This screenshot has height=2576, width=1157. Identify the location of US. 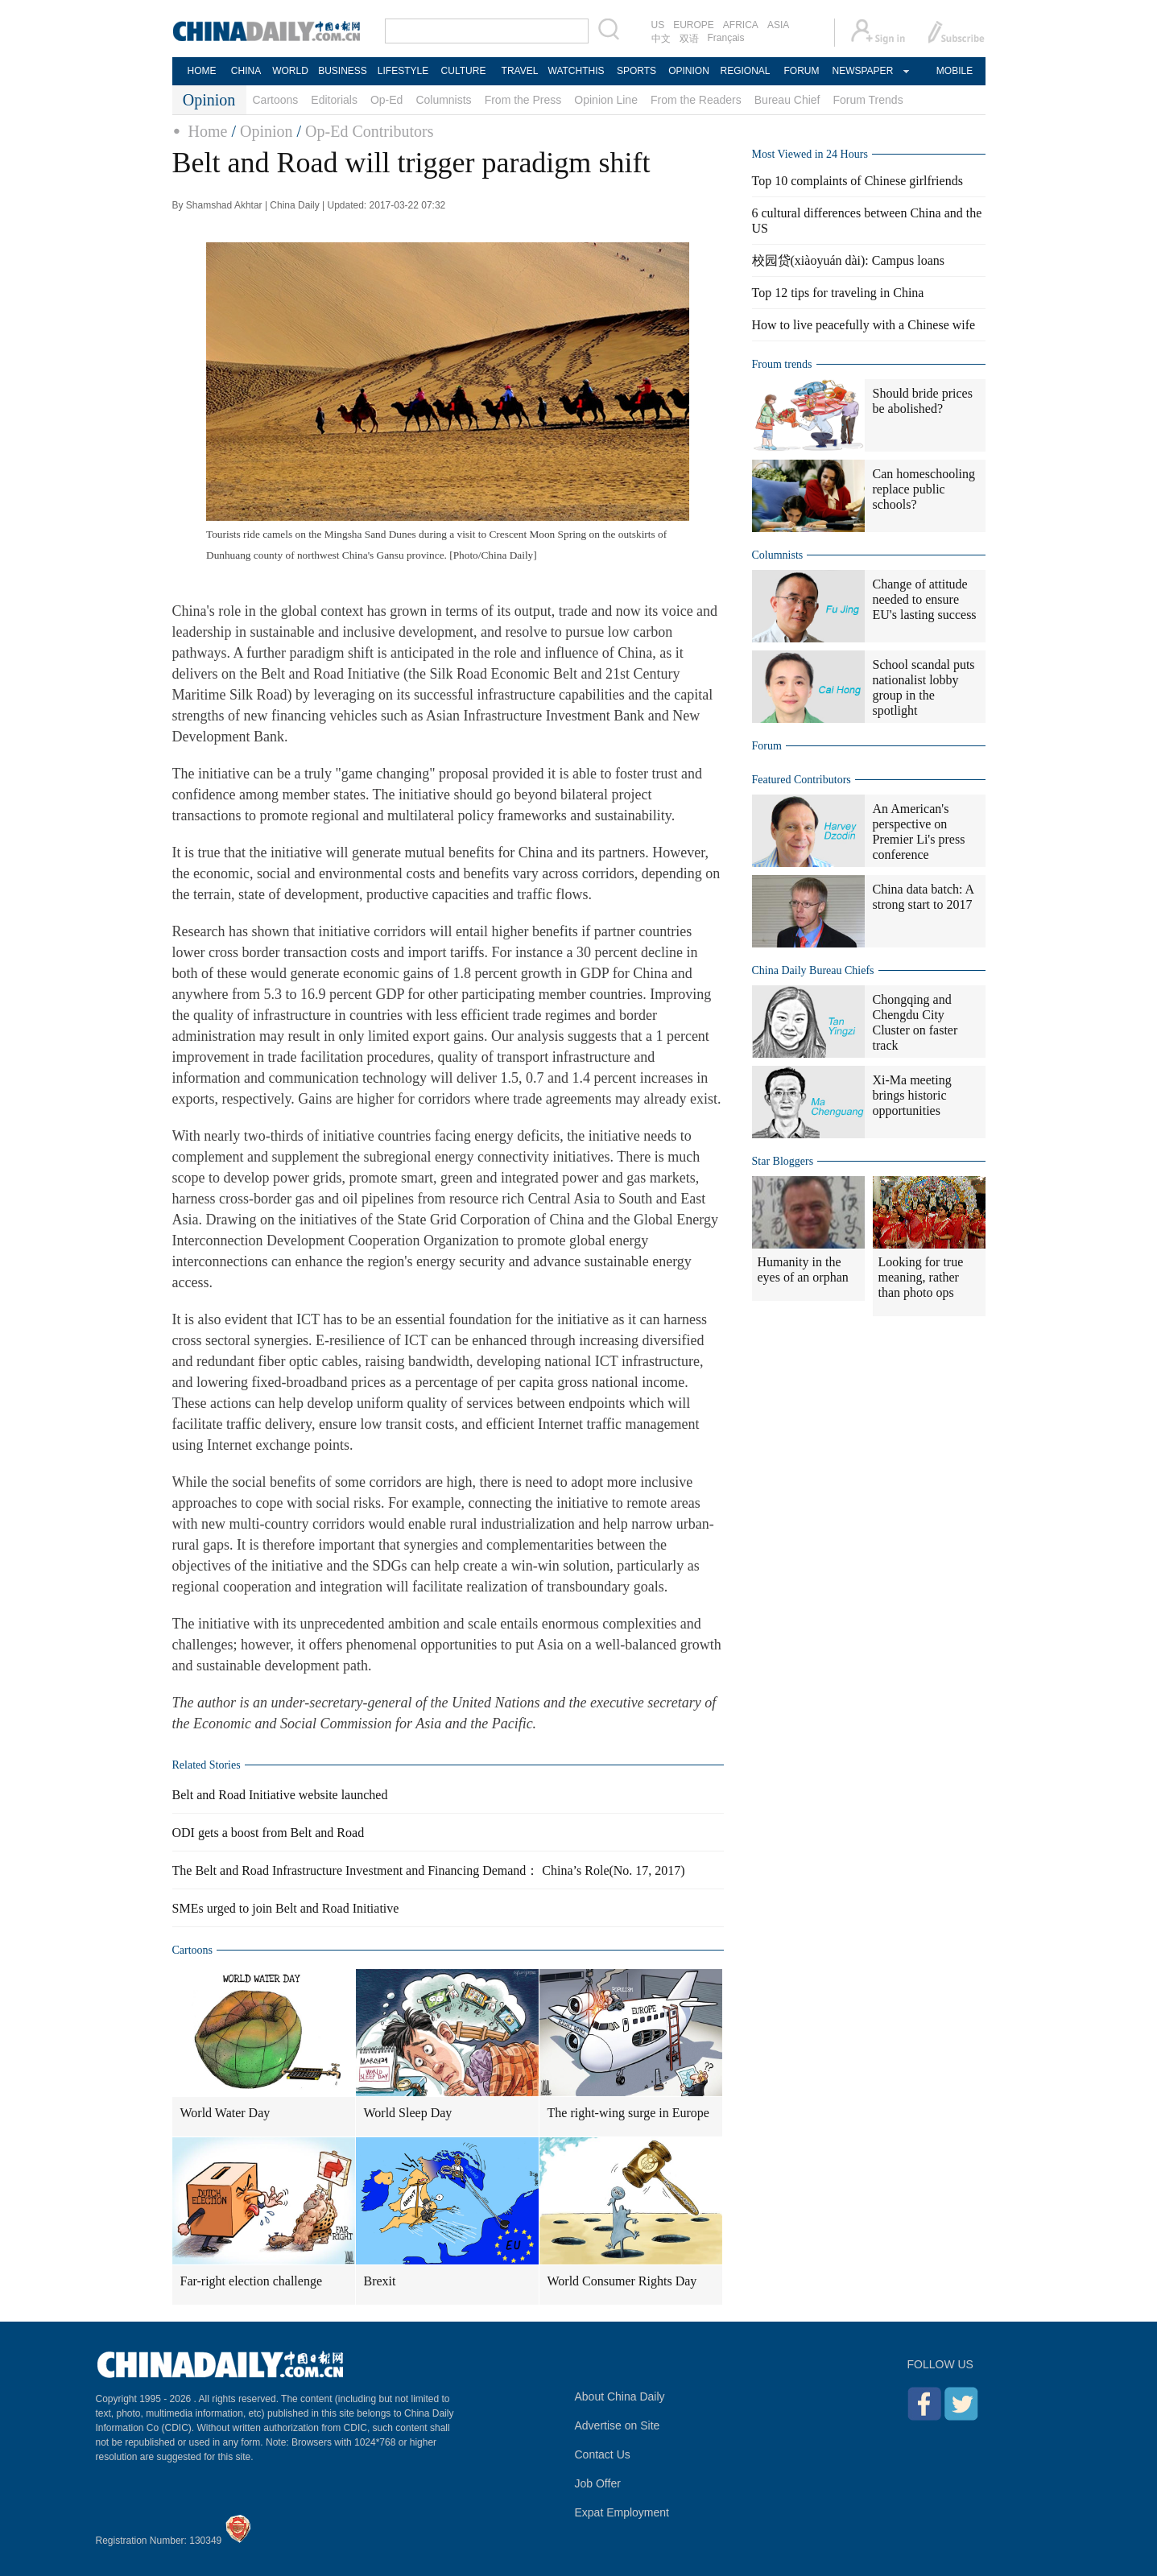
(658, 25).